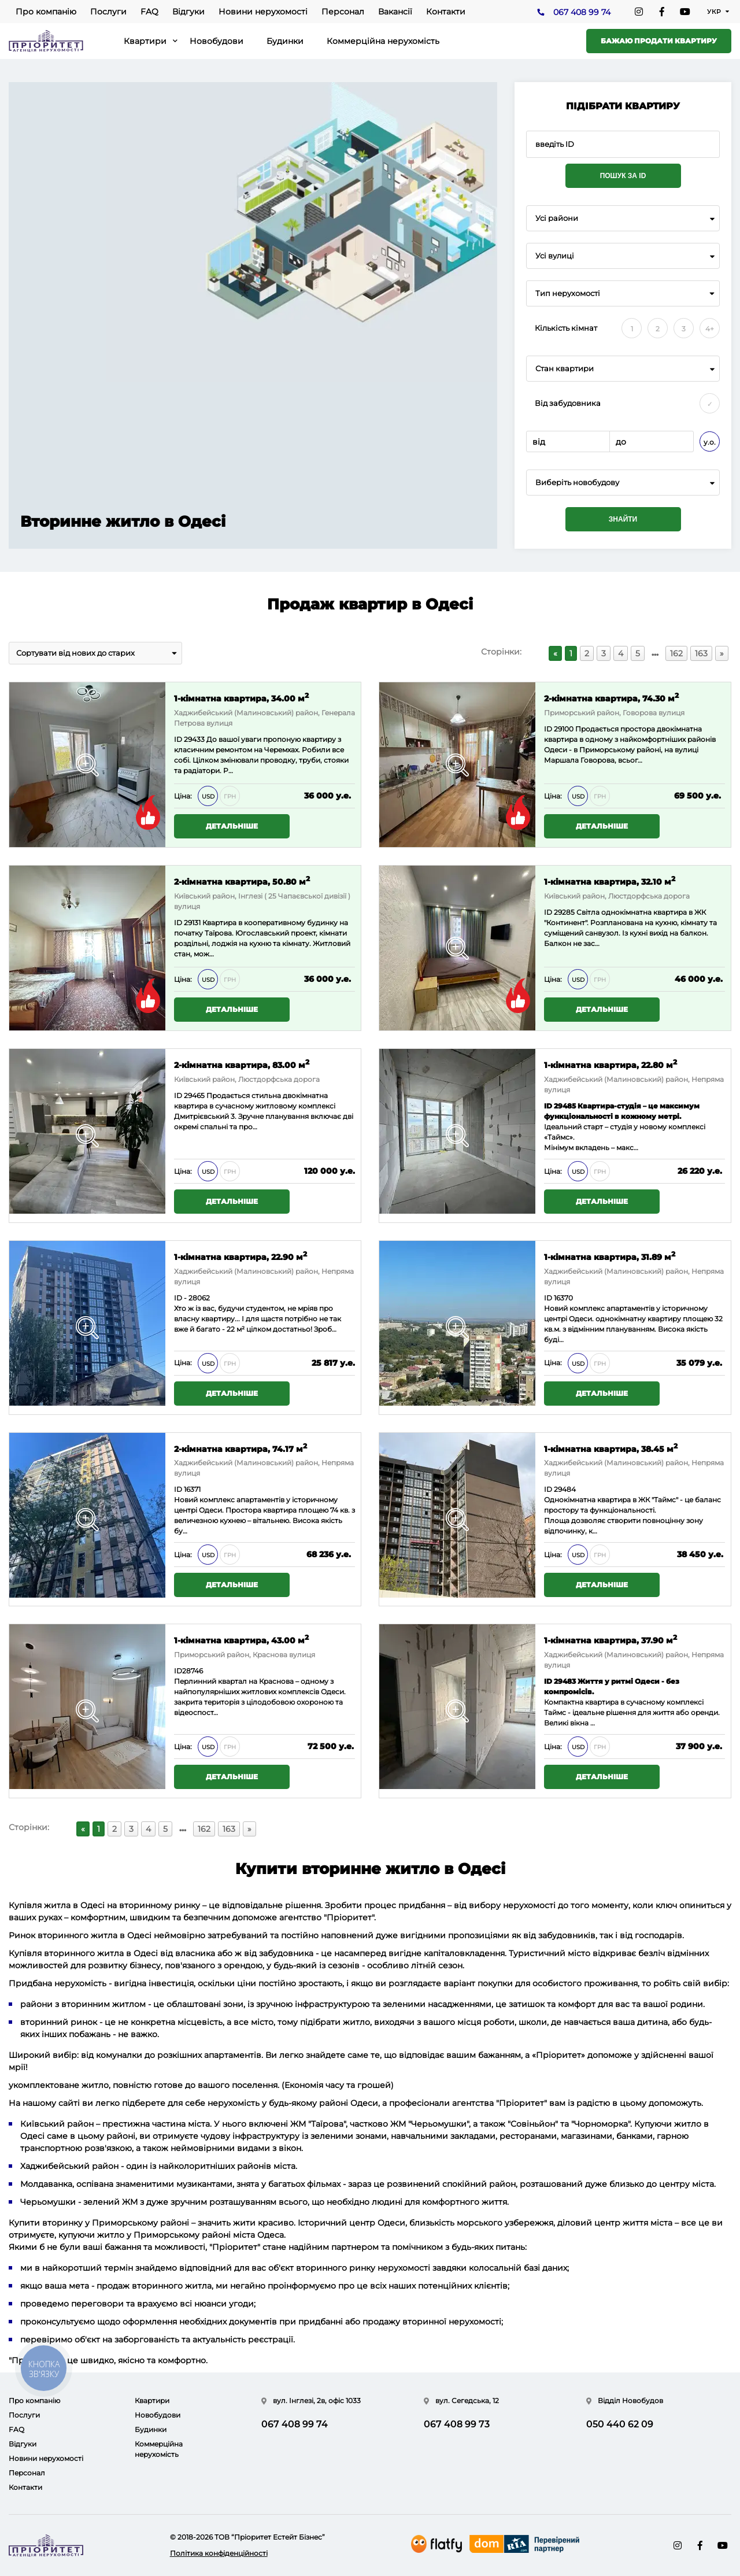 Image resolution: width=740 pixels, height=2576 pixels. I want to click on 163, so click(701, 653).